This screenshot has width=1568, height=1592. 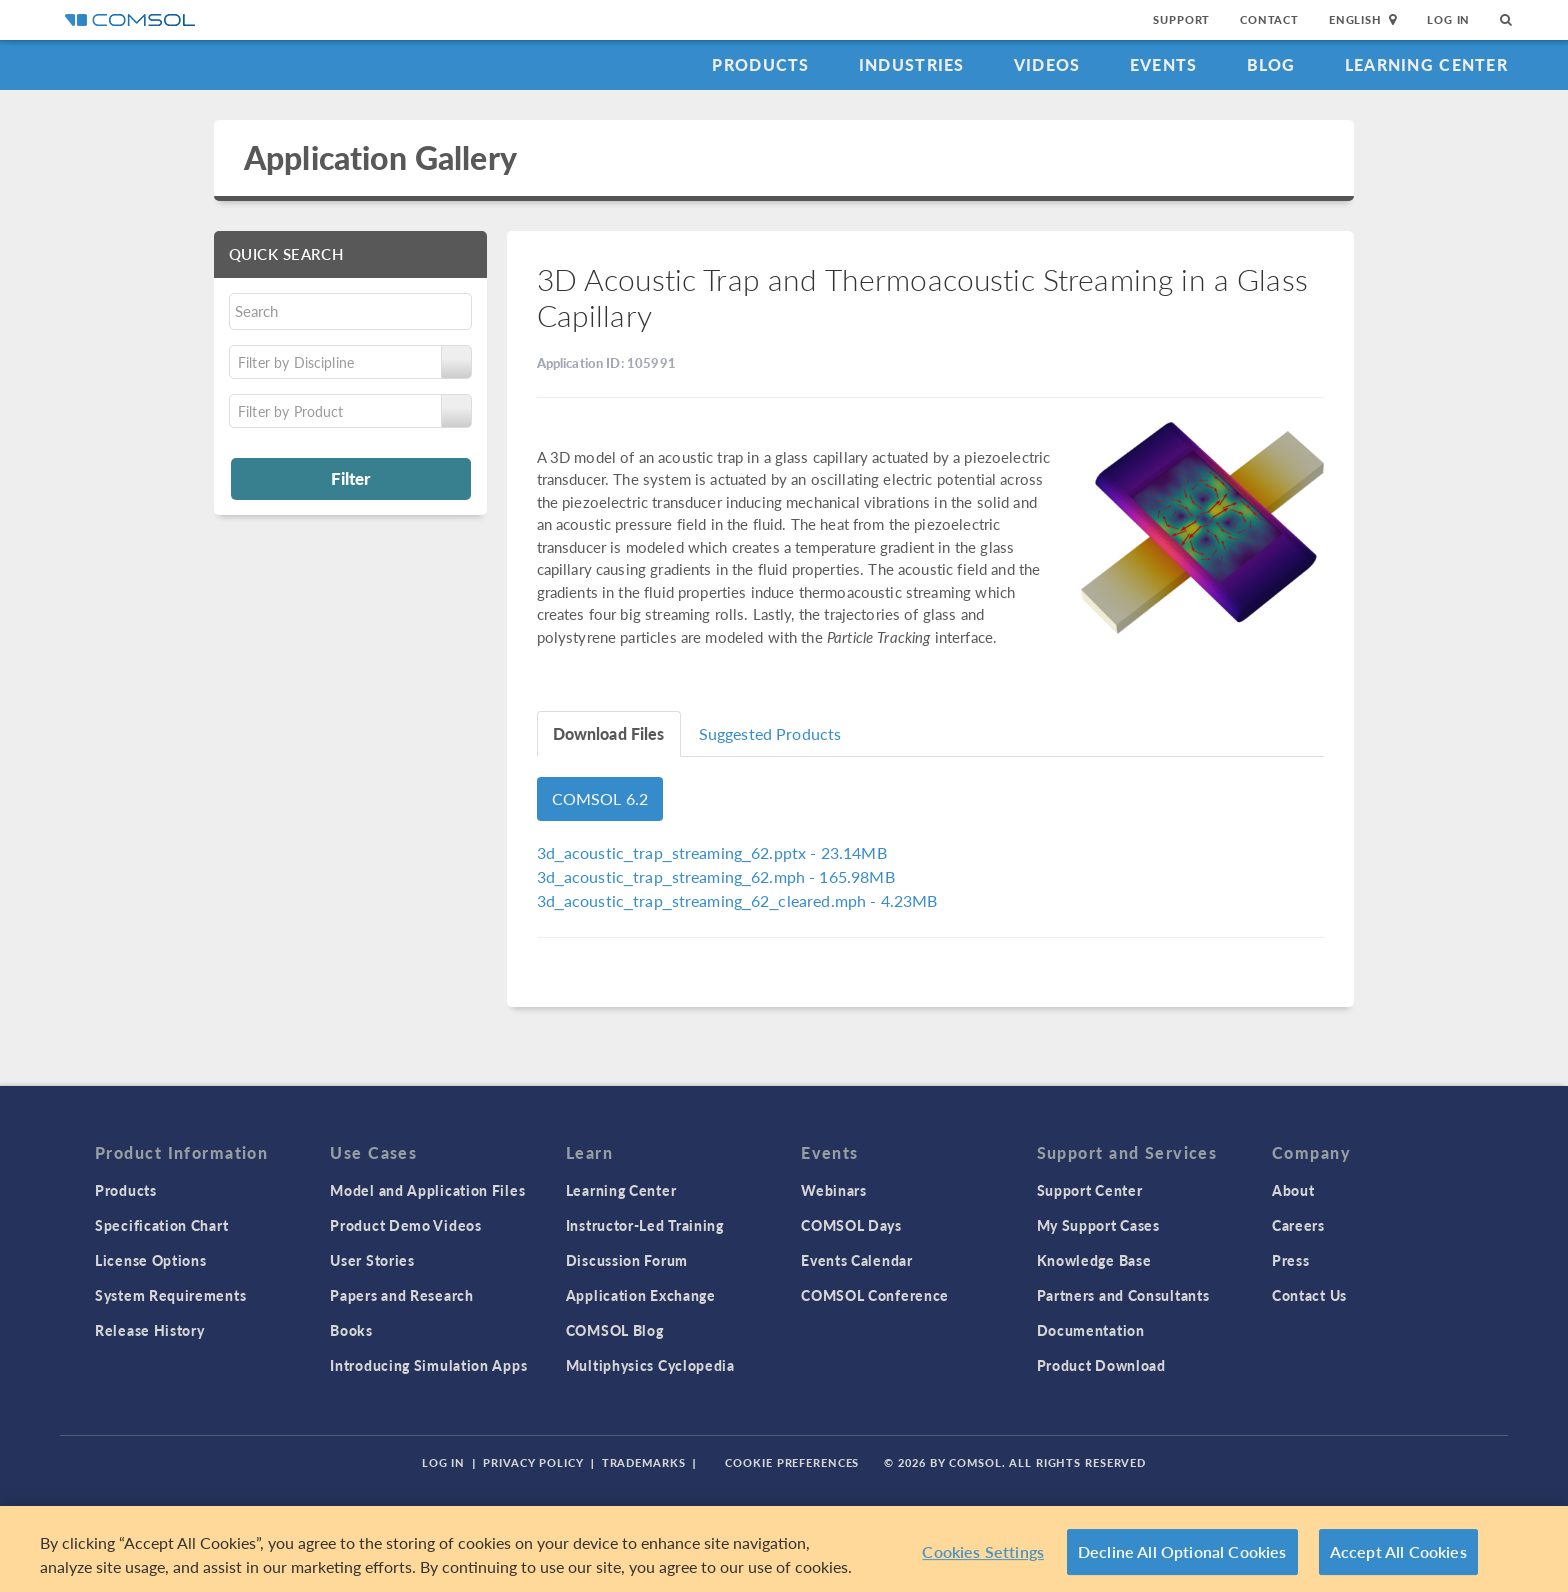 What do you see at coordinates (380, 157) in the screenshot?
I see `Application Gallery` at bounding box center [380, 157].